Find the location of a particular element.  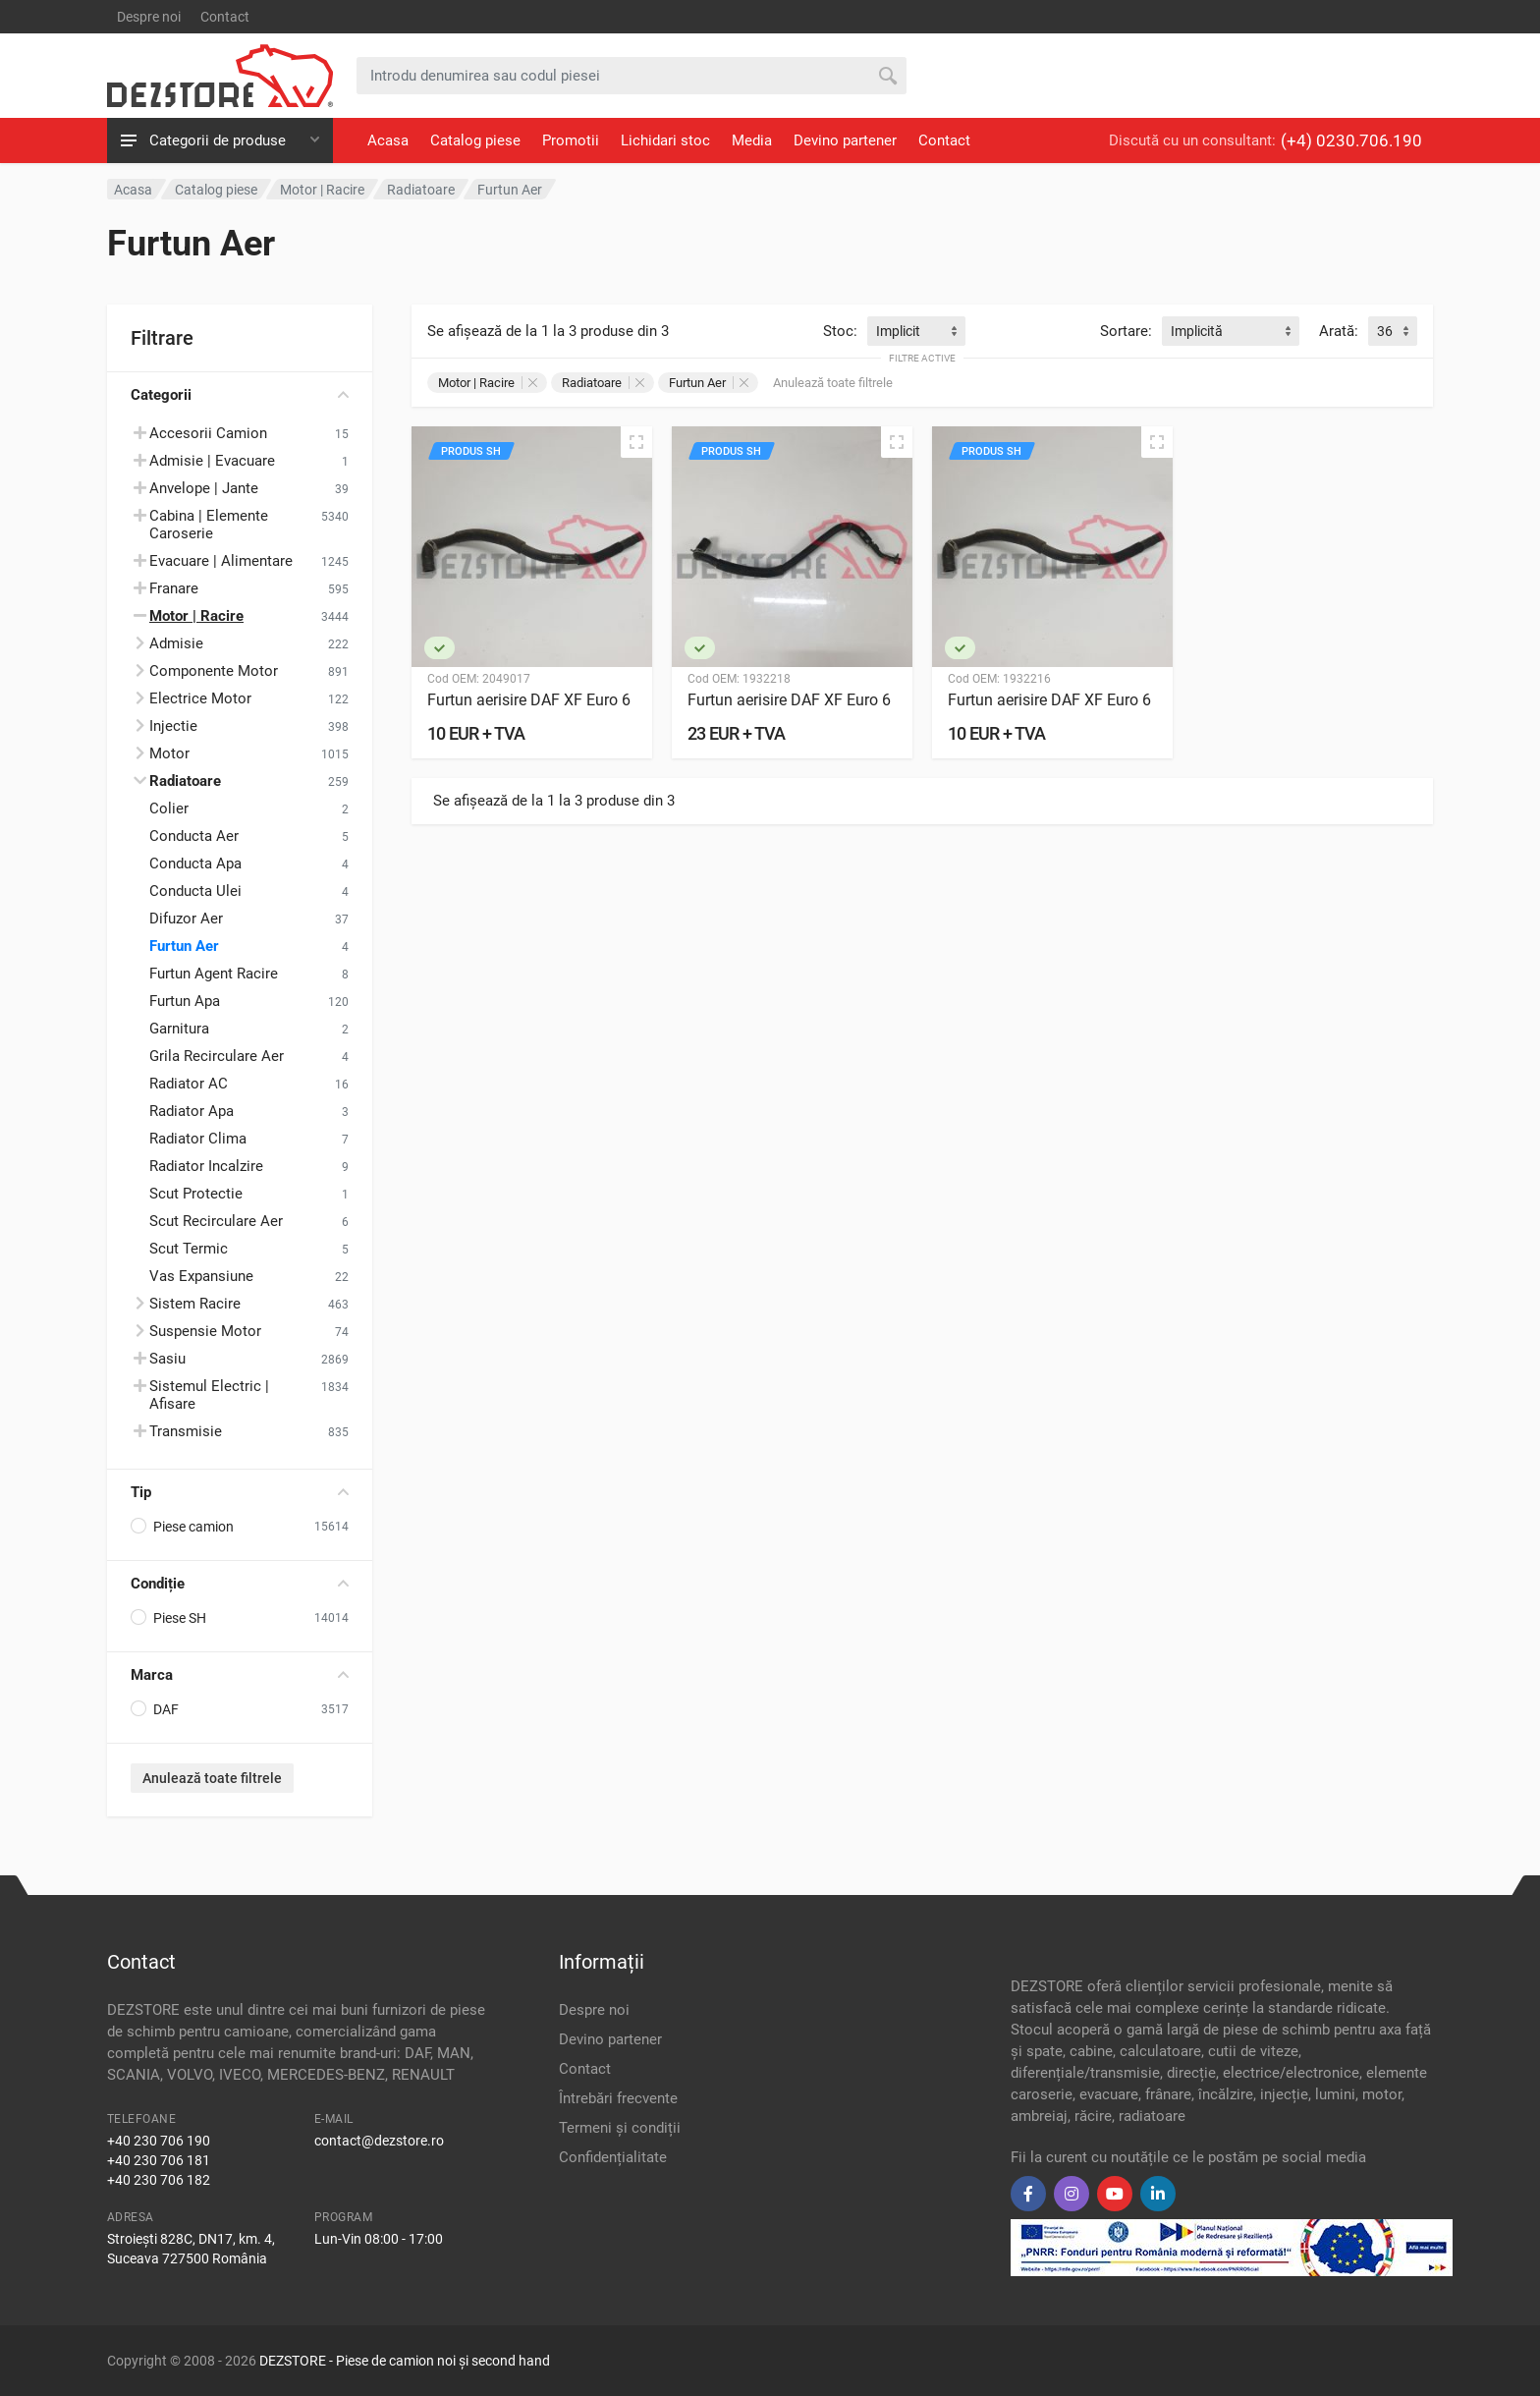

Furtun Agent Racire is located at coordinates (213, 973).